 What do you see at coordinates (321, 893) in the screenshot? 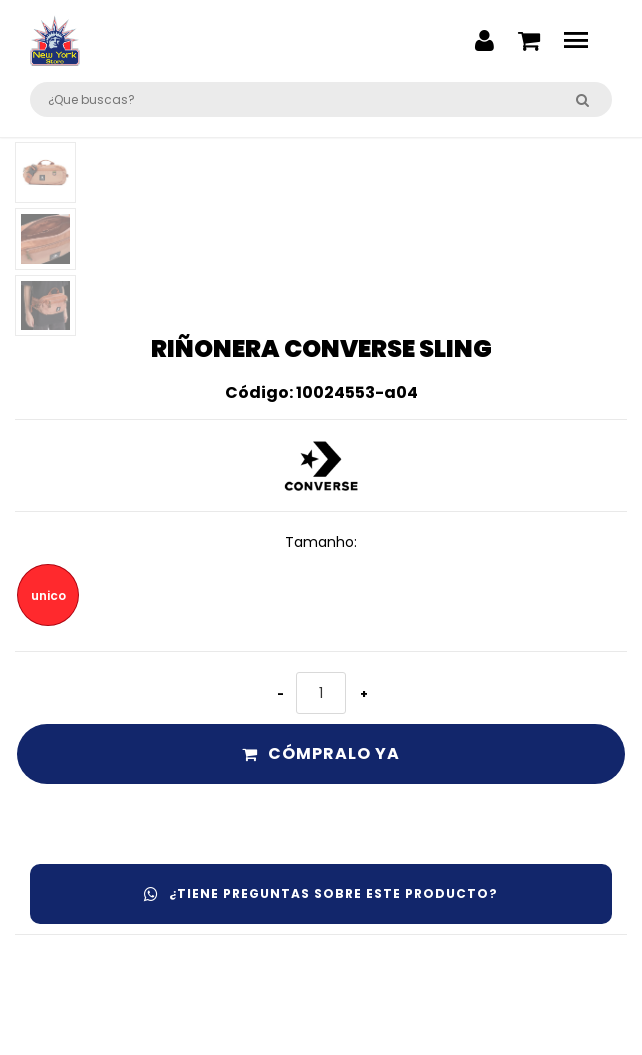
I see `¿Tiene preguntas sobre este producto?` at bounding box center [321, 893].